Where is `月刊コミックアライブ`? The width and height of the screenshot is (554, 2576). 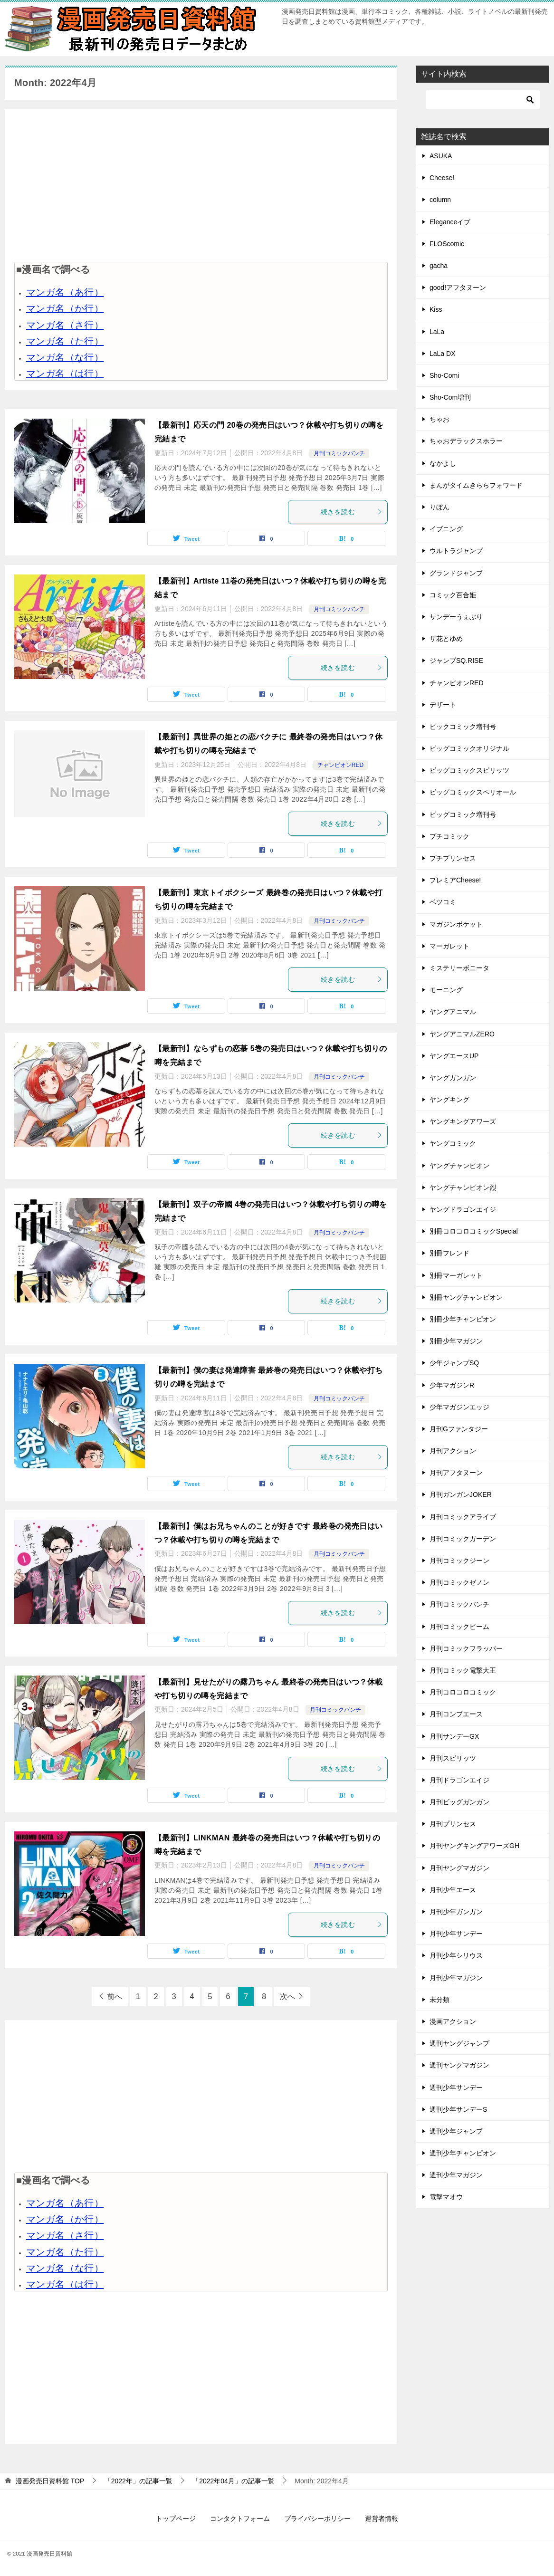
月刊コミックアライブ is located at coordinates (463, 1517).